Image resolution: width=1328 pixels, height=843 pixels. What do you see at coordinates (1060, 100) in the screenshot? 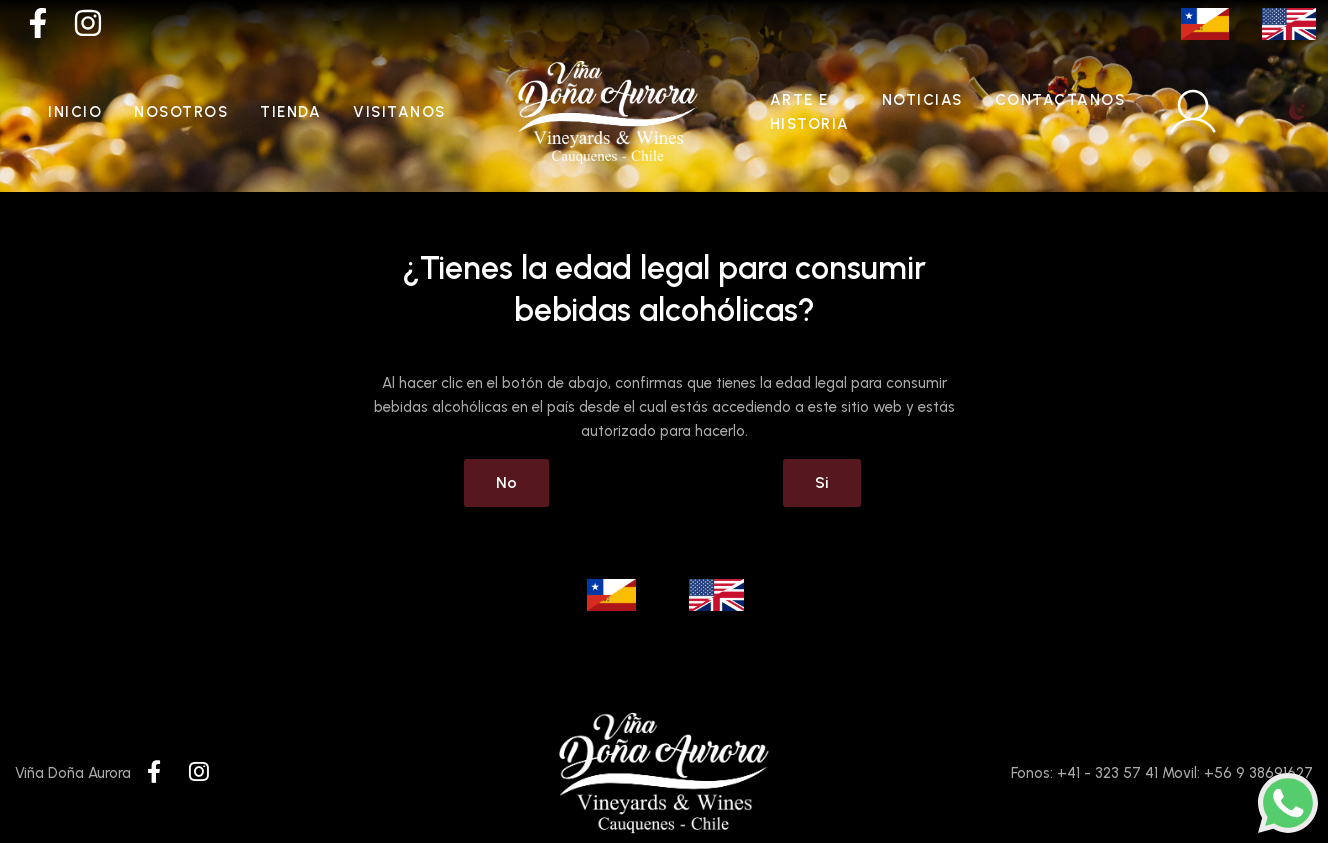
I see `Contactanos` at bounding box center [1060, 100].